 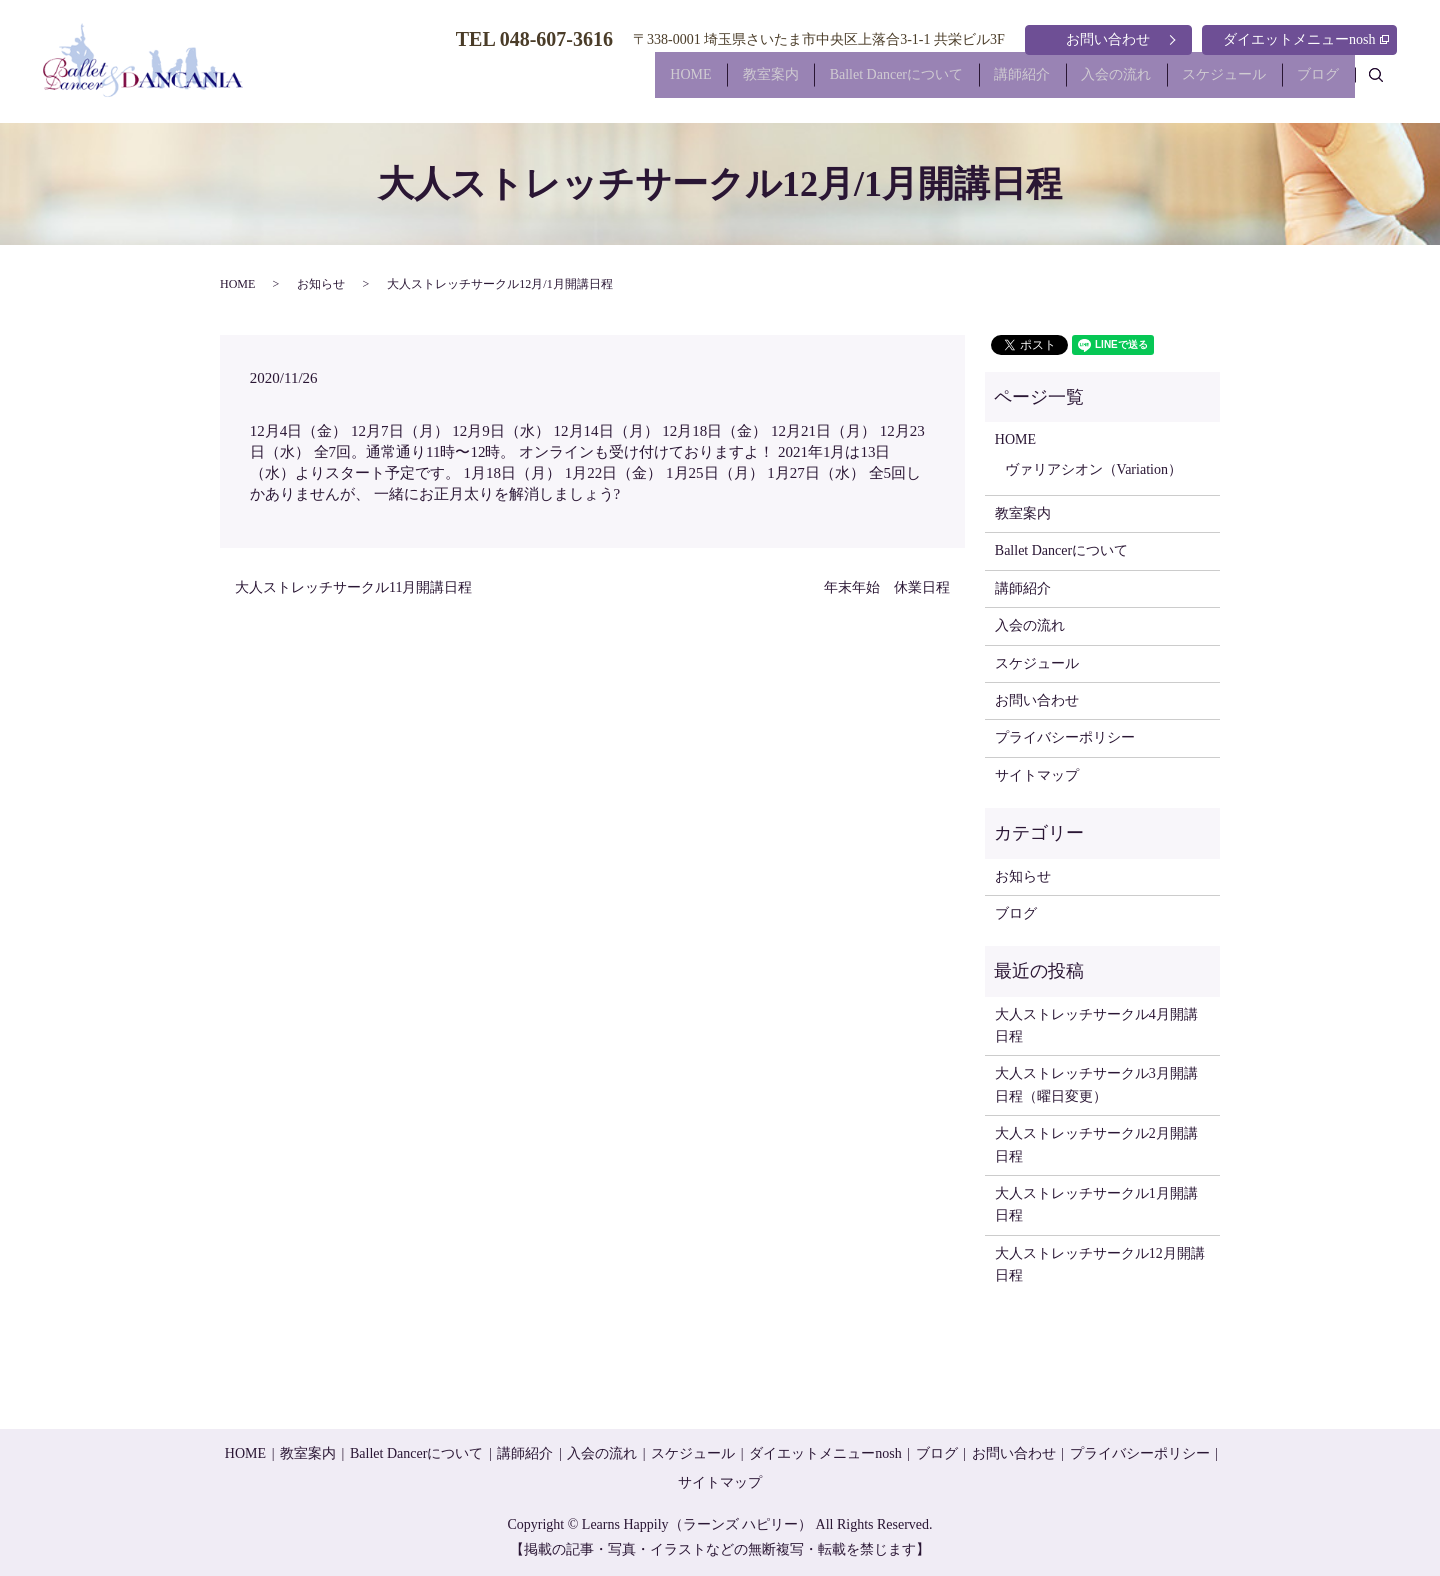 I want to click on 大人ストレッチサークル1月開講日程, so click(x=1096, y=1204).